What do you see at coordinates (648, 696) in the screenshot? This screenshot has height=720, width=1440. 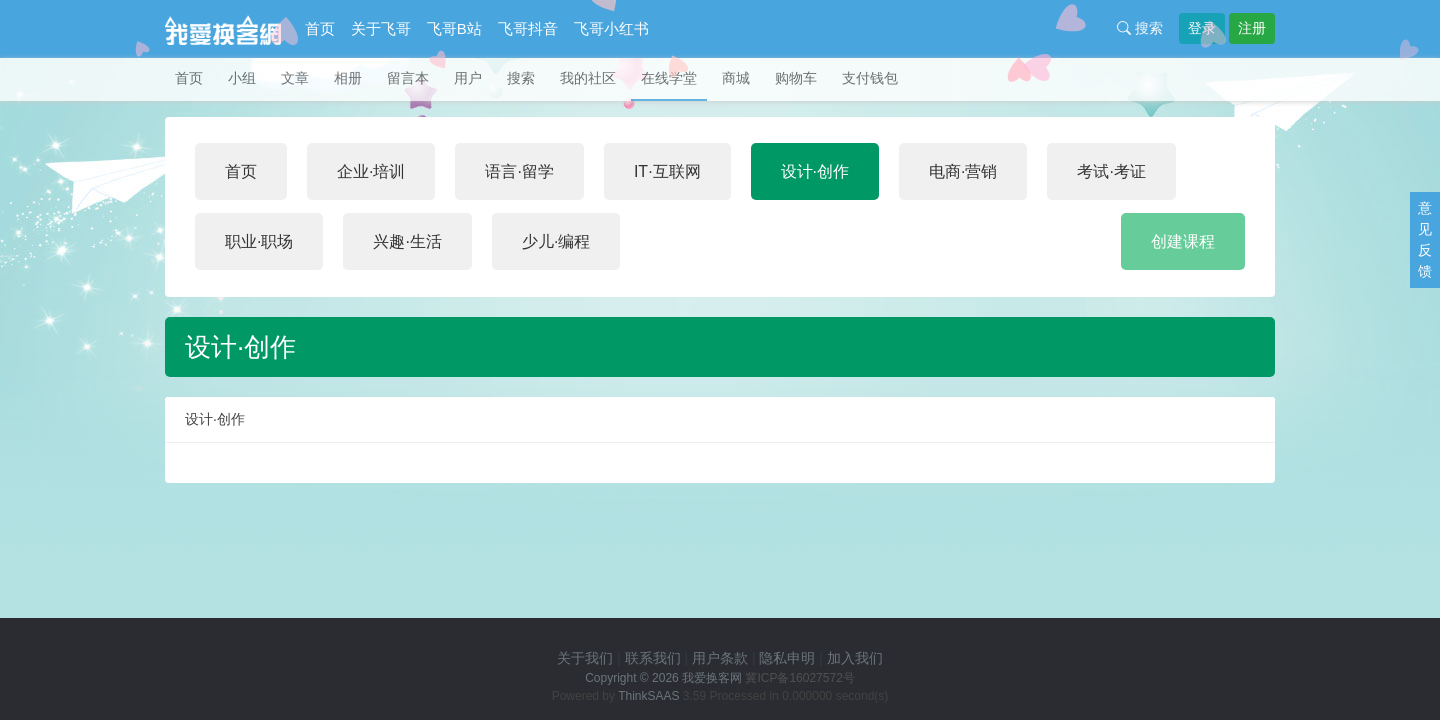 I see `ThinkSAAS` at bounding box center [648, 696].